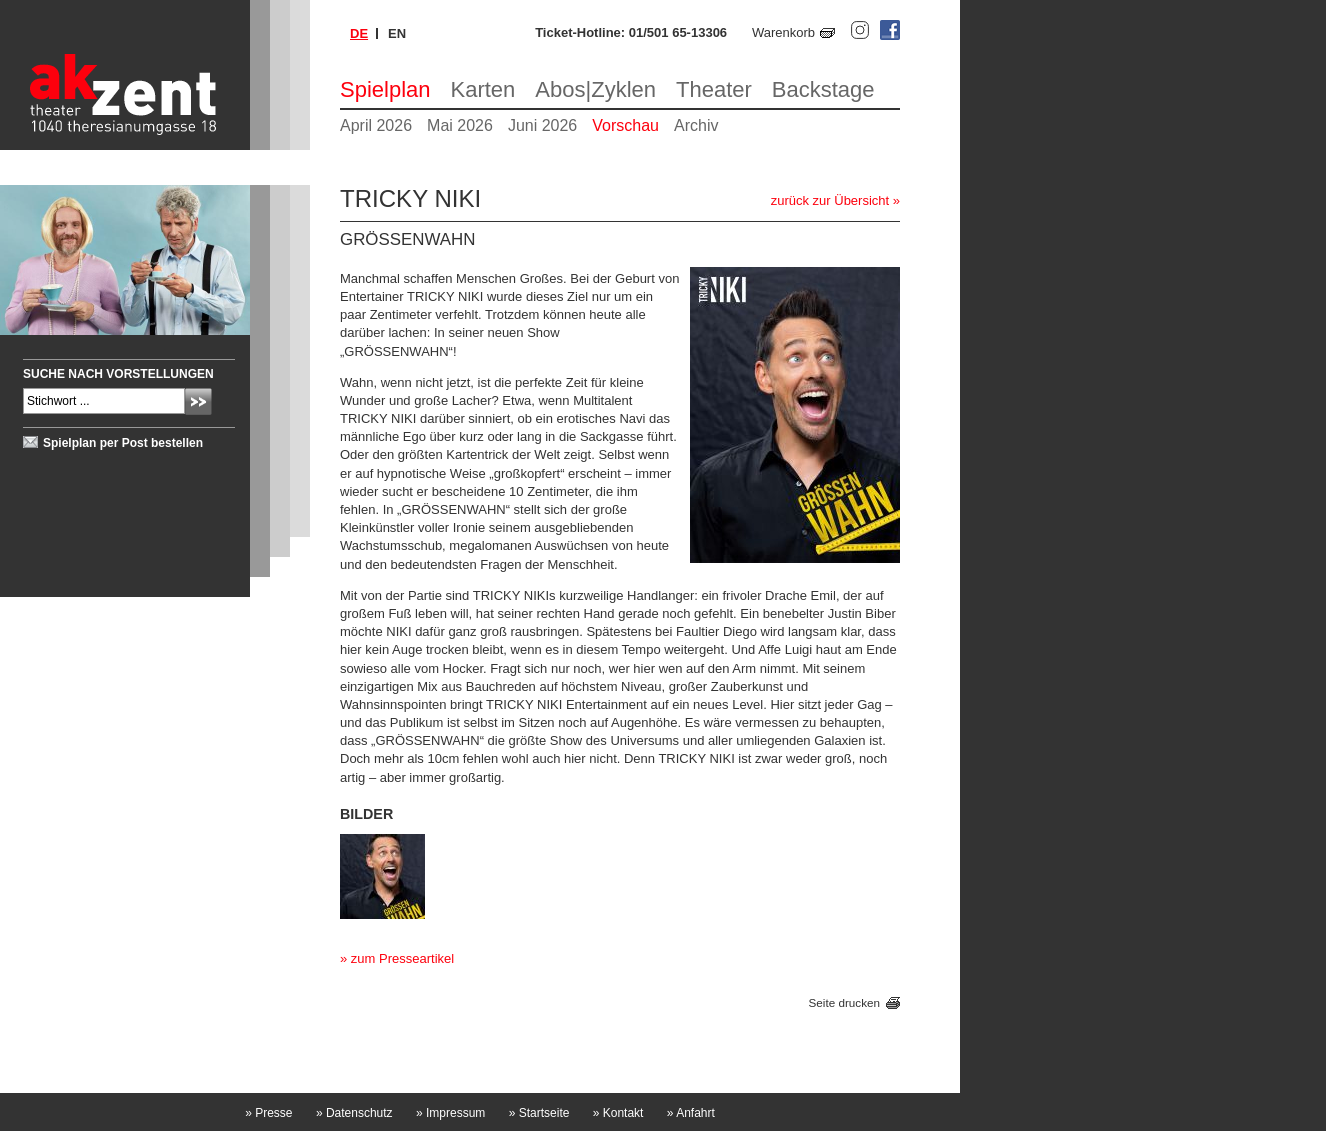 The height and width of the screenshot is (1131, 1326). I want to click on Archiv, so click(696, 125).